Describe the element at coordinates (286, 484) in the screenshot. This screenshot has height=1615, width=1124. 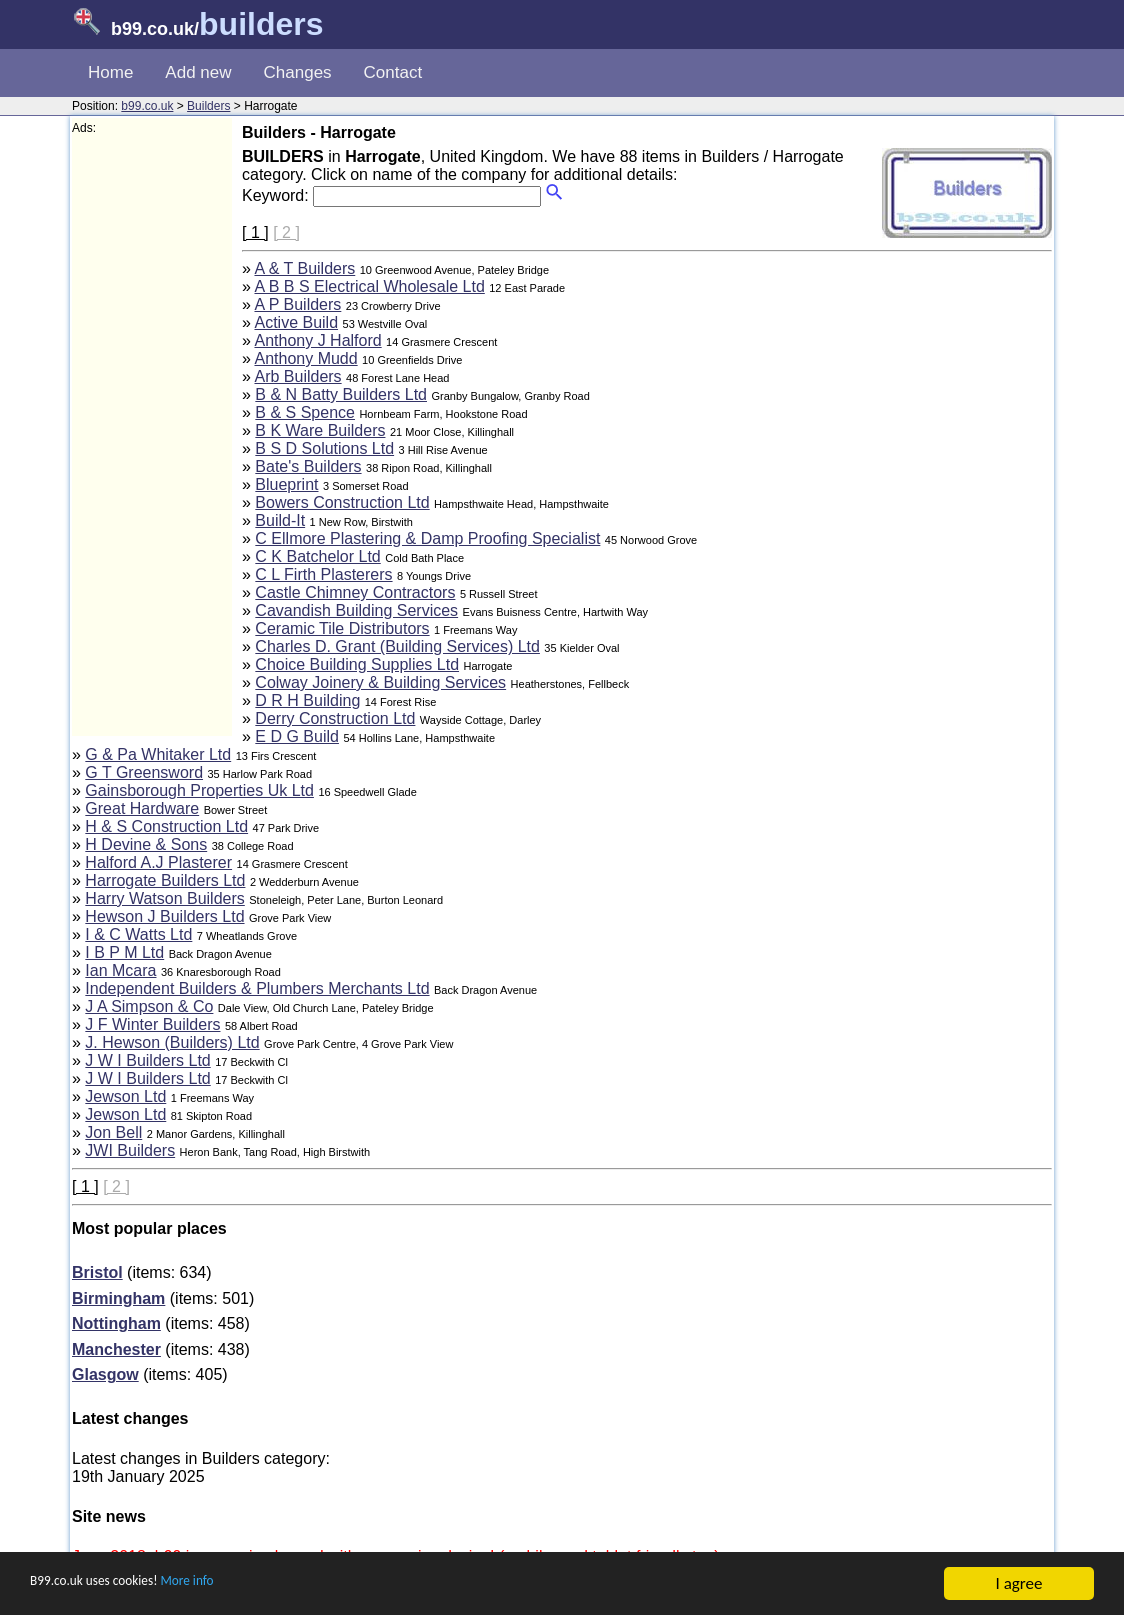
I see `Blueprint` at that location.